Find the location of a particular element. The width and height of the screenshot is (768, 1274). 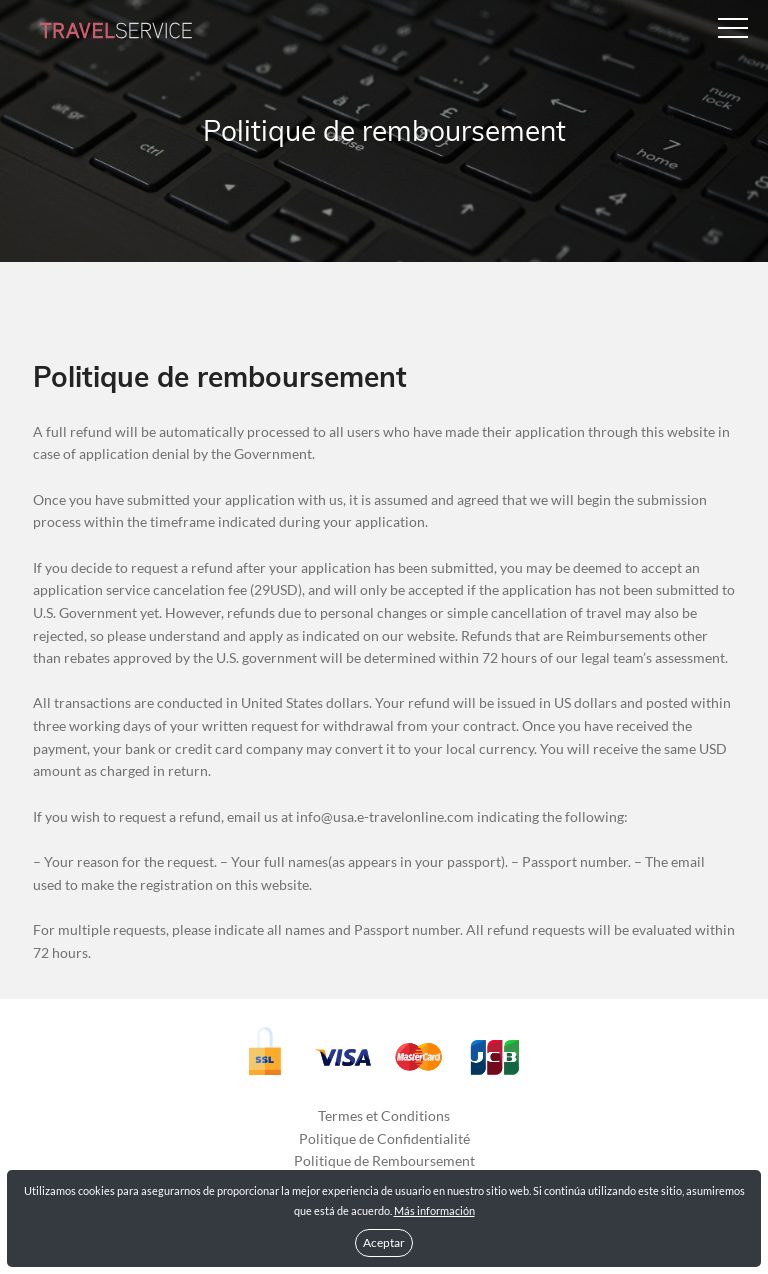

Más información is located at coordinates (434, 1210).